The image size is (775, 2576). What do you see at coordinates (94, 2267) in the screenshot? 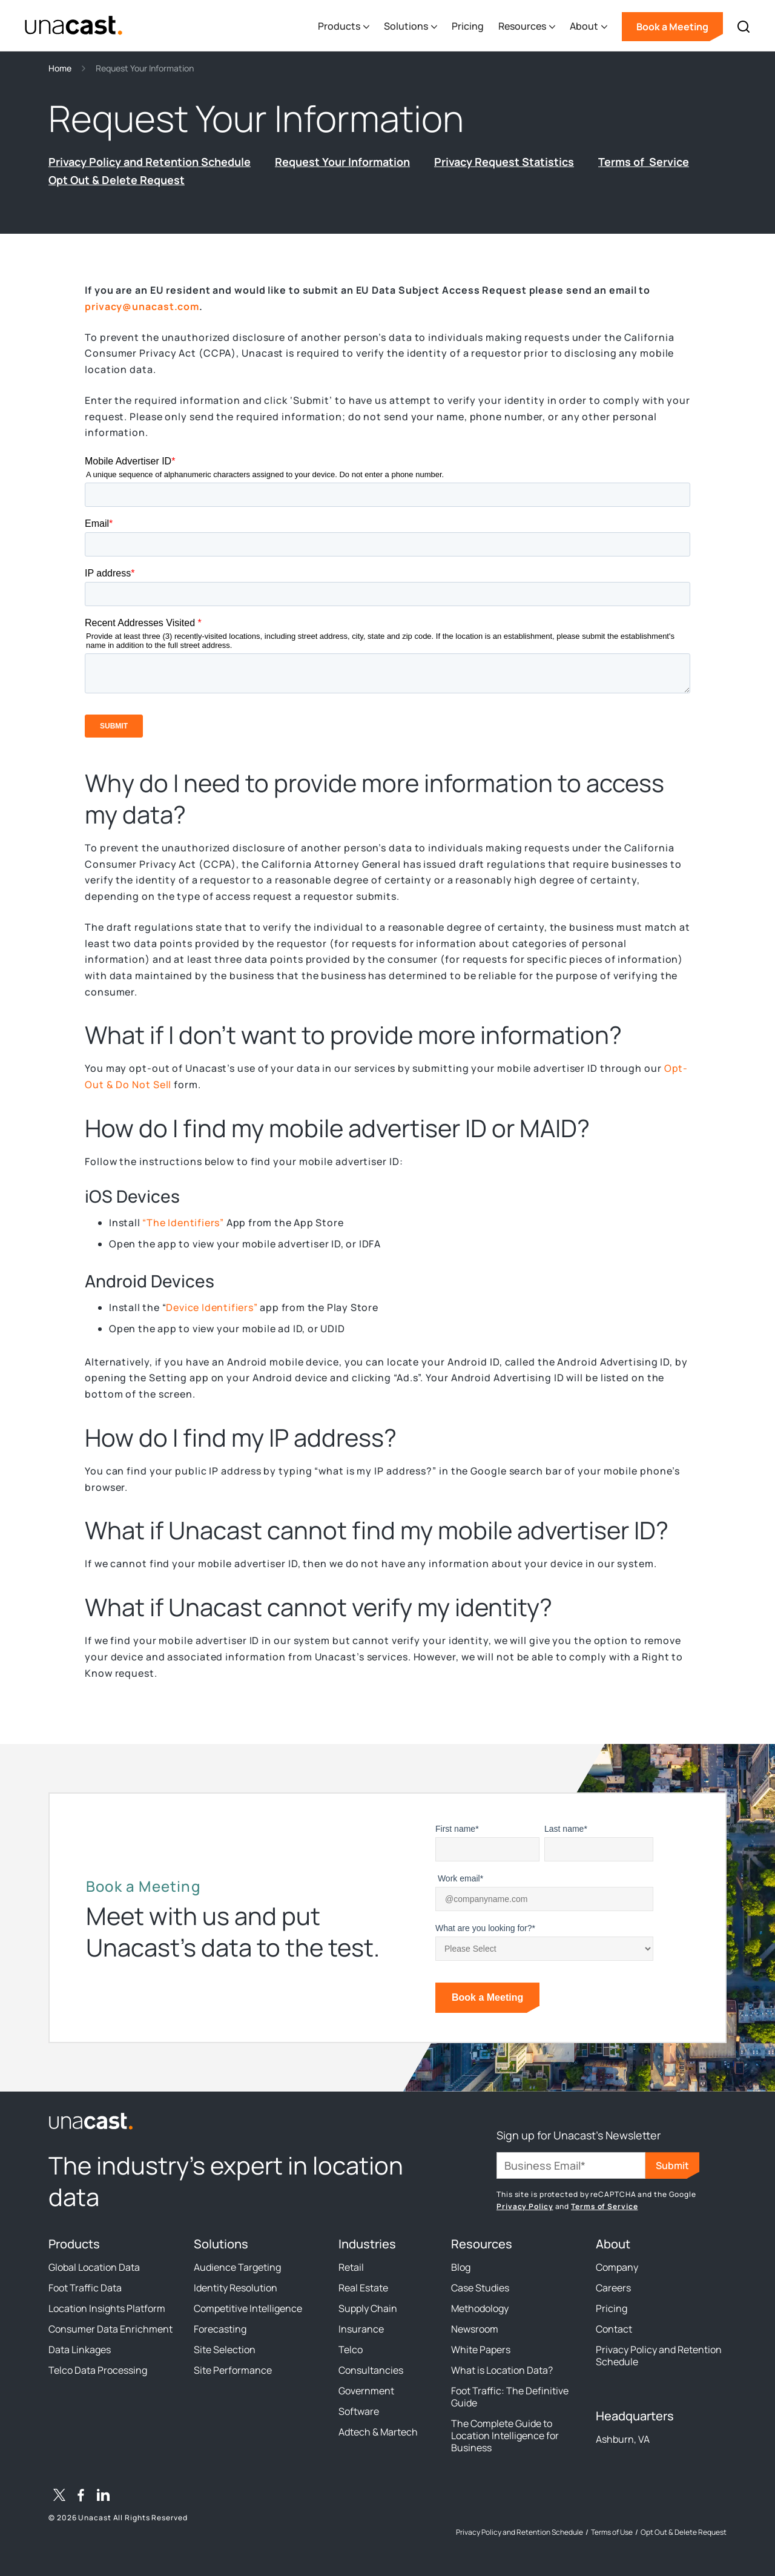
I see `Global Location Data` at bounding box center [94, 2267].